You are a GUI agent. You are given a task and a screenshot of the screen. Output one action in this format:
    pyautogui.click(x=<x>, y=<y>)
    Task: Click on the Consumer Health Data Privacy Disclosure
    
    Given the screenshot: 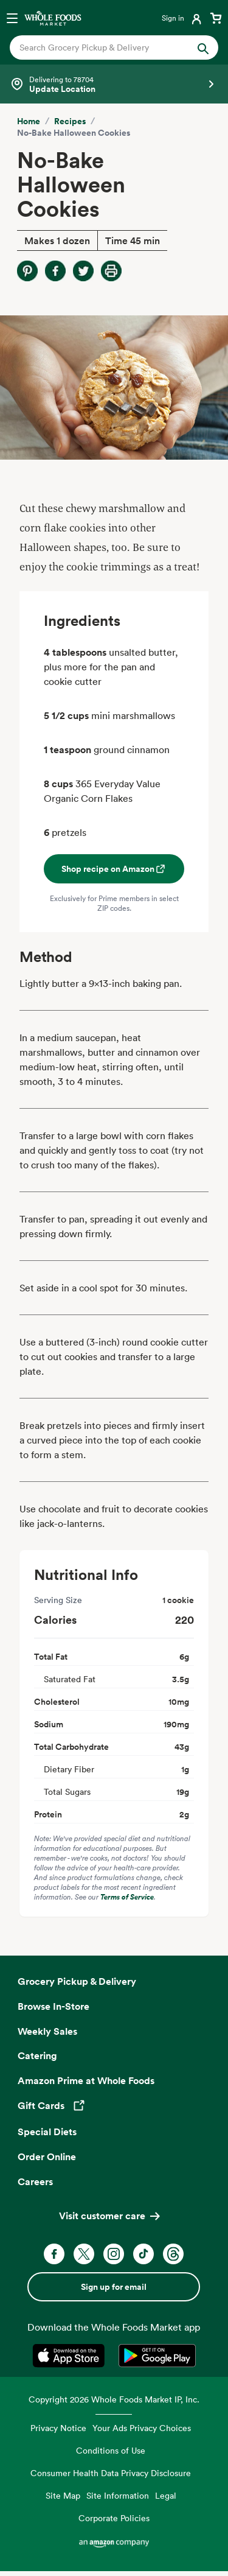 What is the action you would take?
    pyautogui.click(x=110, y=2473)
    